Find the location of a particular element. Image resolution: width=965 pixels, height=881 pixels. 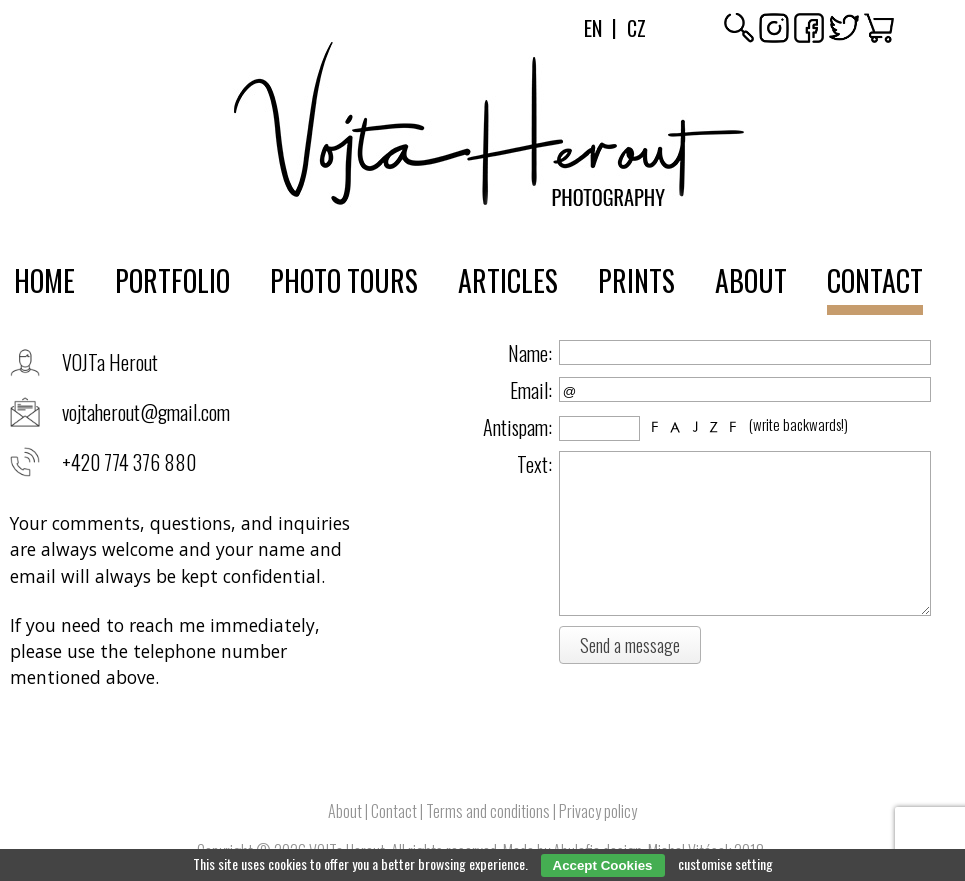

About is located at coordinates (751, 280).